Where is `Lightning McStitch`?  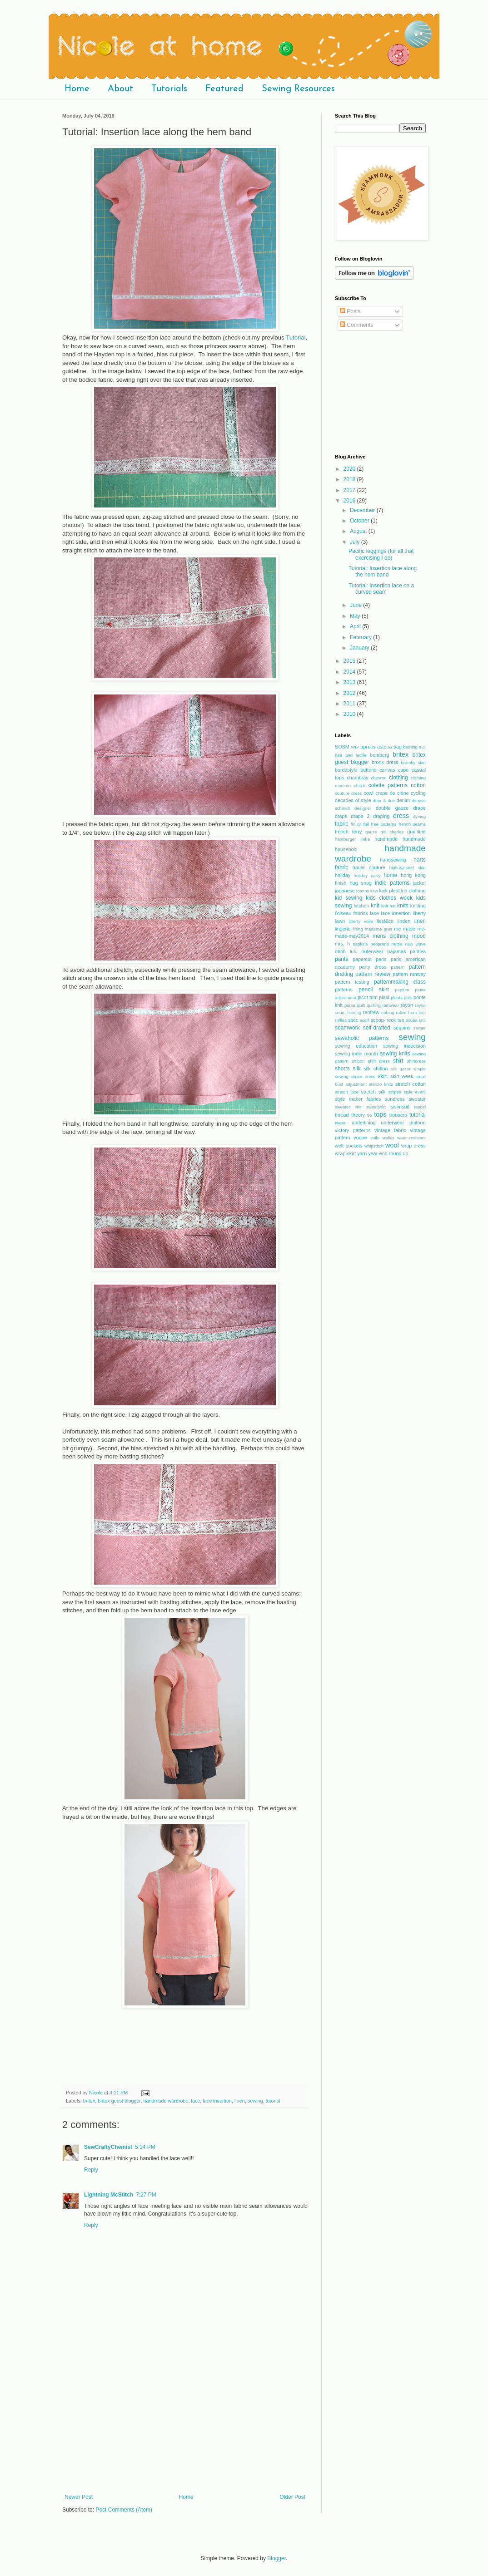 Lightning McStitch is located at coordinates (108, 2195).